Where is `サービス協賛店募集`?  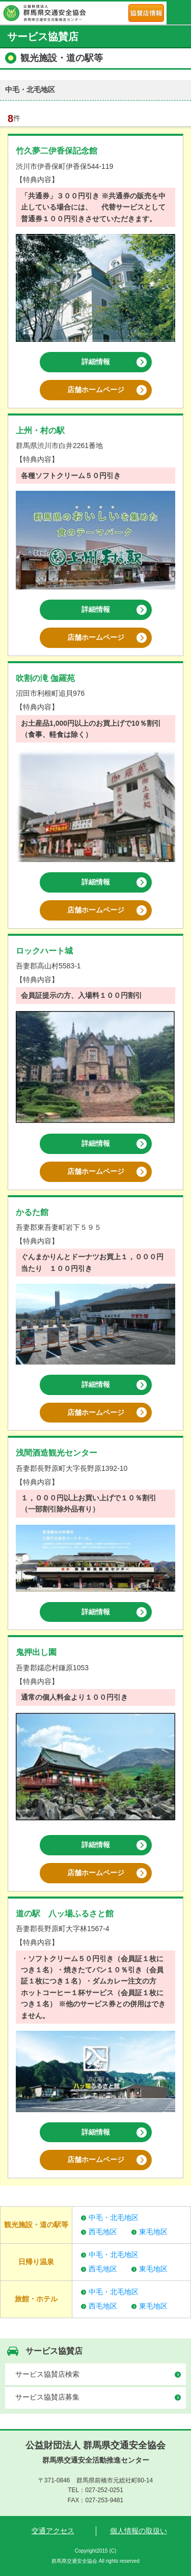 サービス協賛店募集 is located at coordinates (47, 2397).